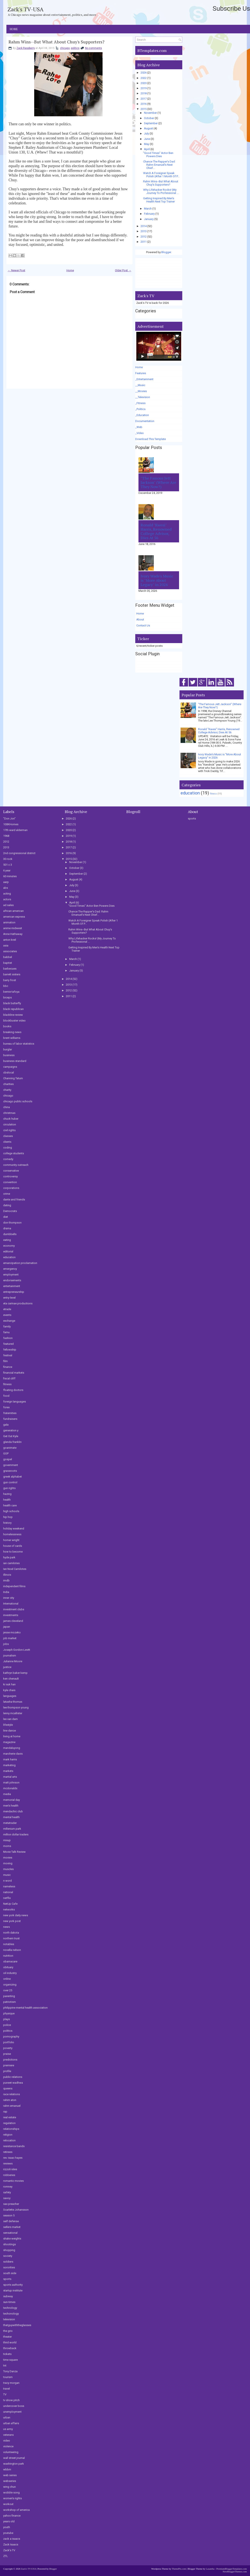 This screenshot has width=250, height=2576. I want to click on Ian Noel Camilotes, so click(14, 1569).